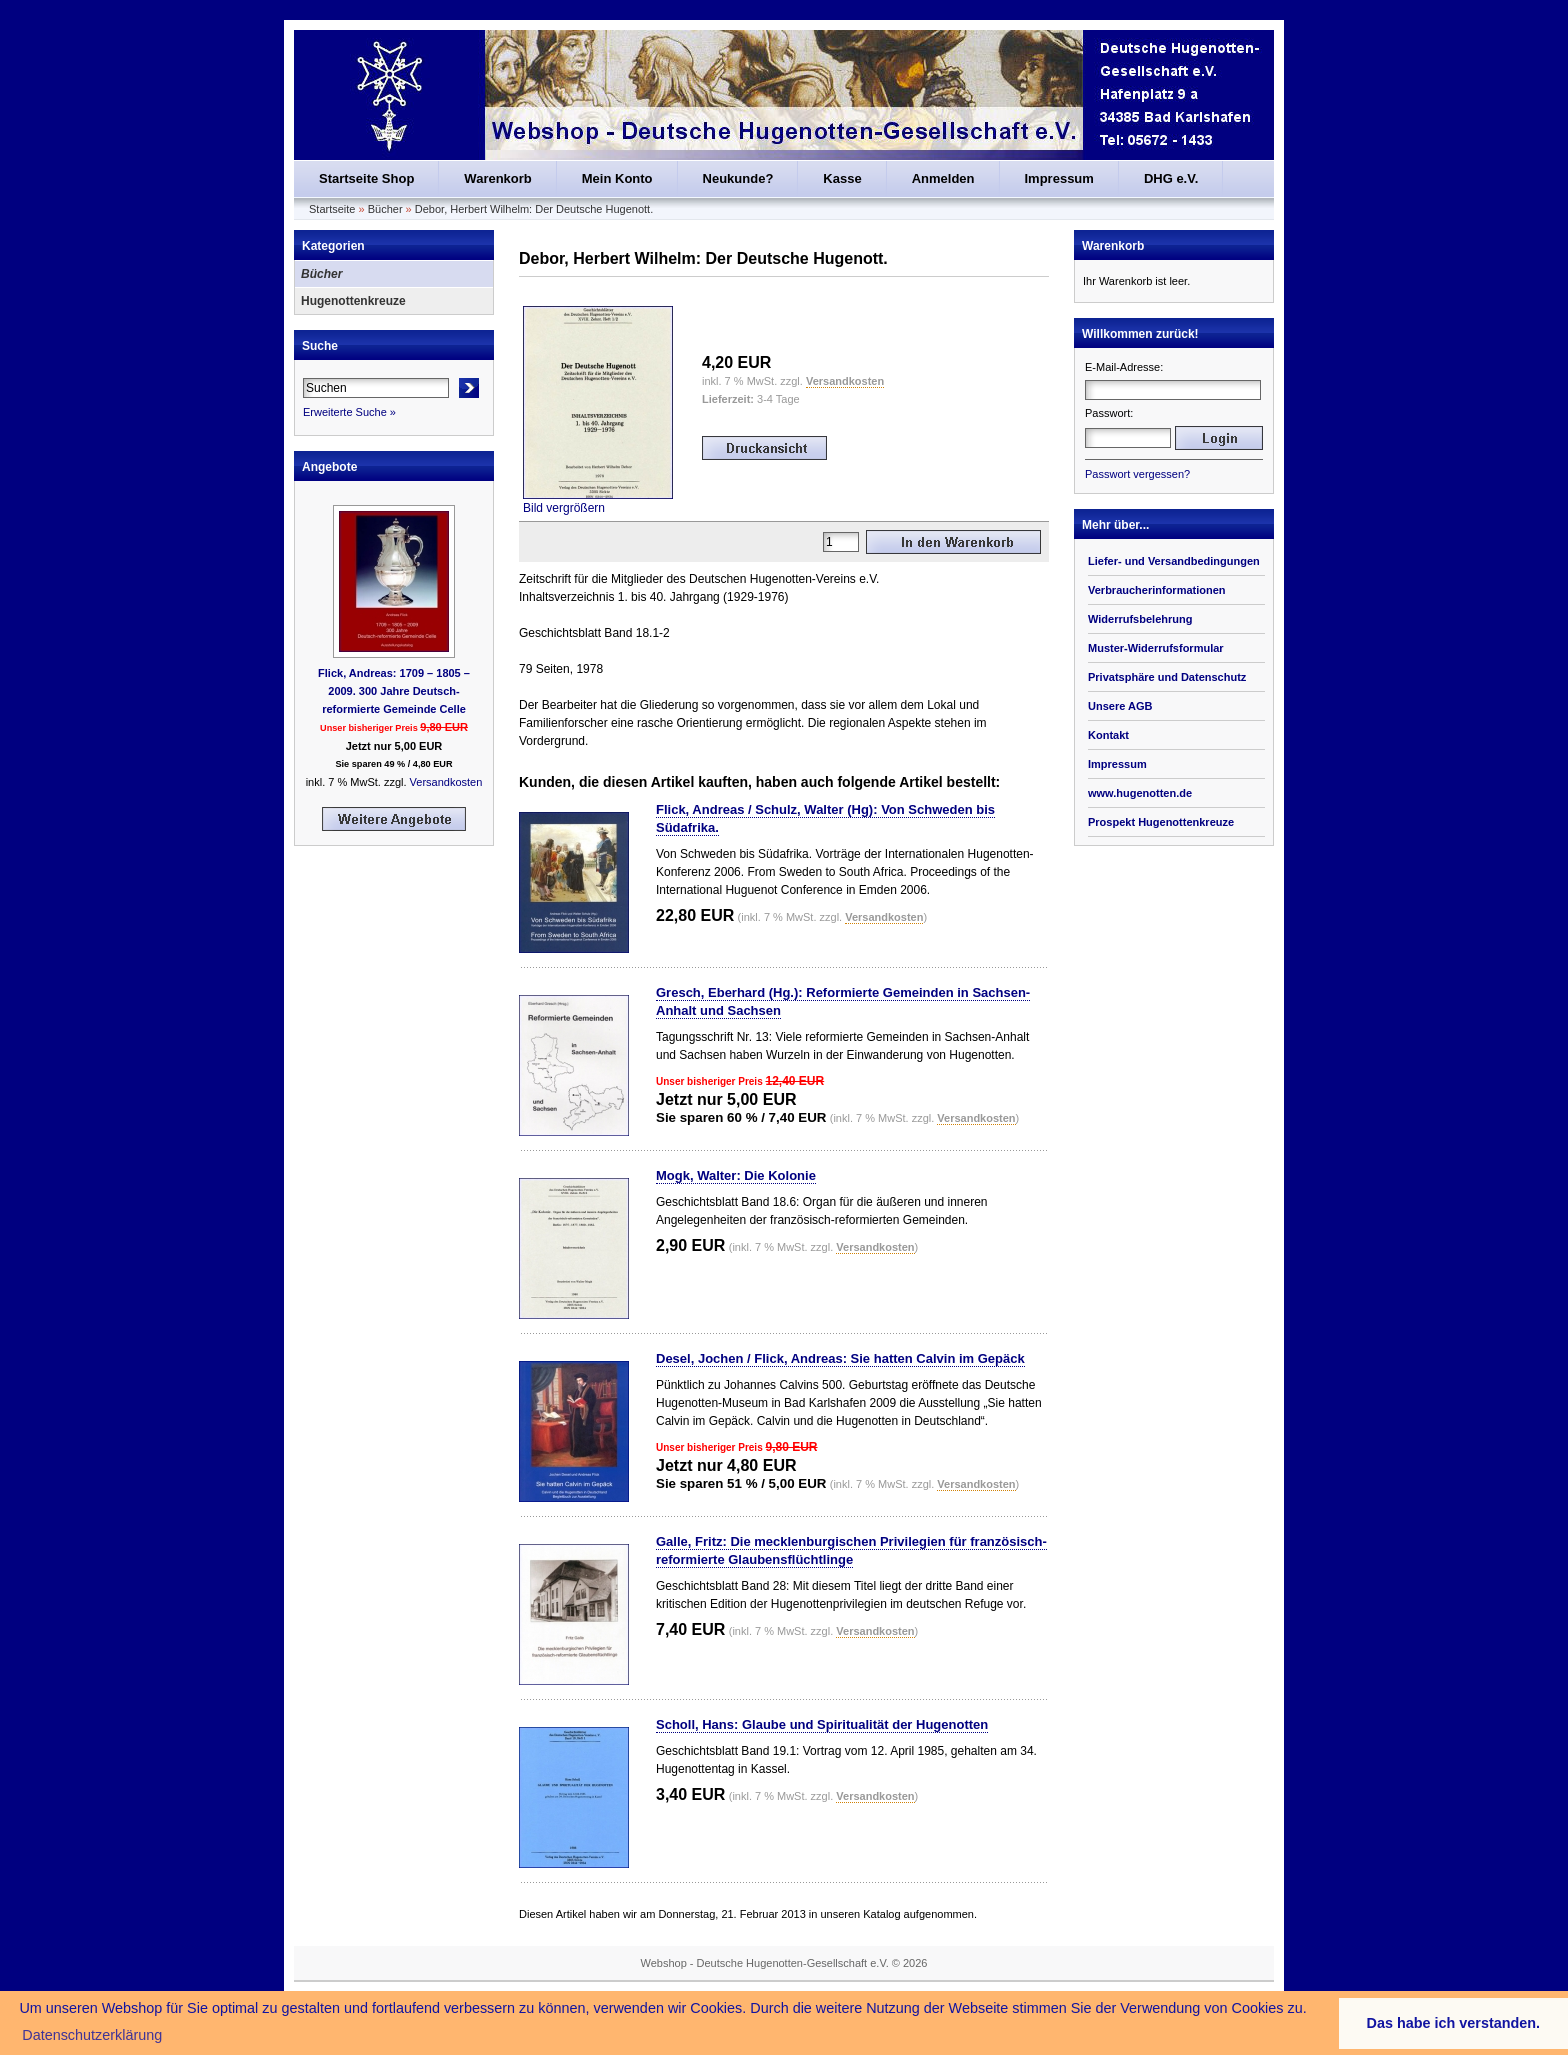  What do you see at coordinates (598, 501) in the screenshot?
I see `Bild vergrößern` at bounding box center [598, 501].